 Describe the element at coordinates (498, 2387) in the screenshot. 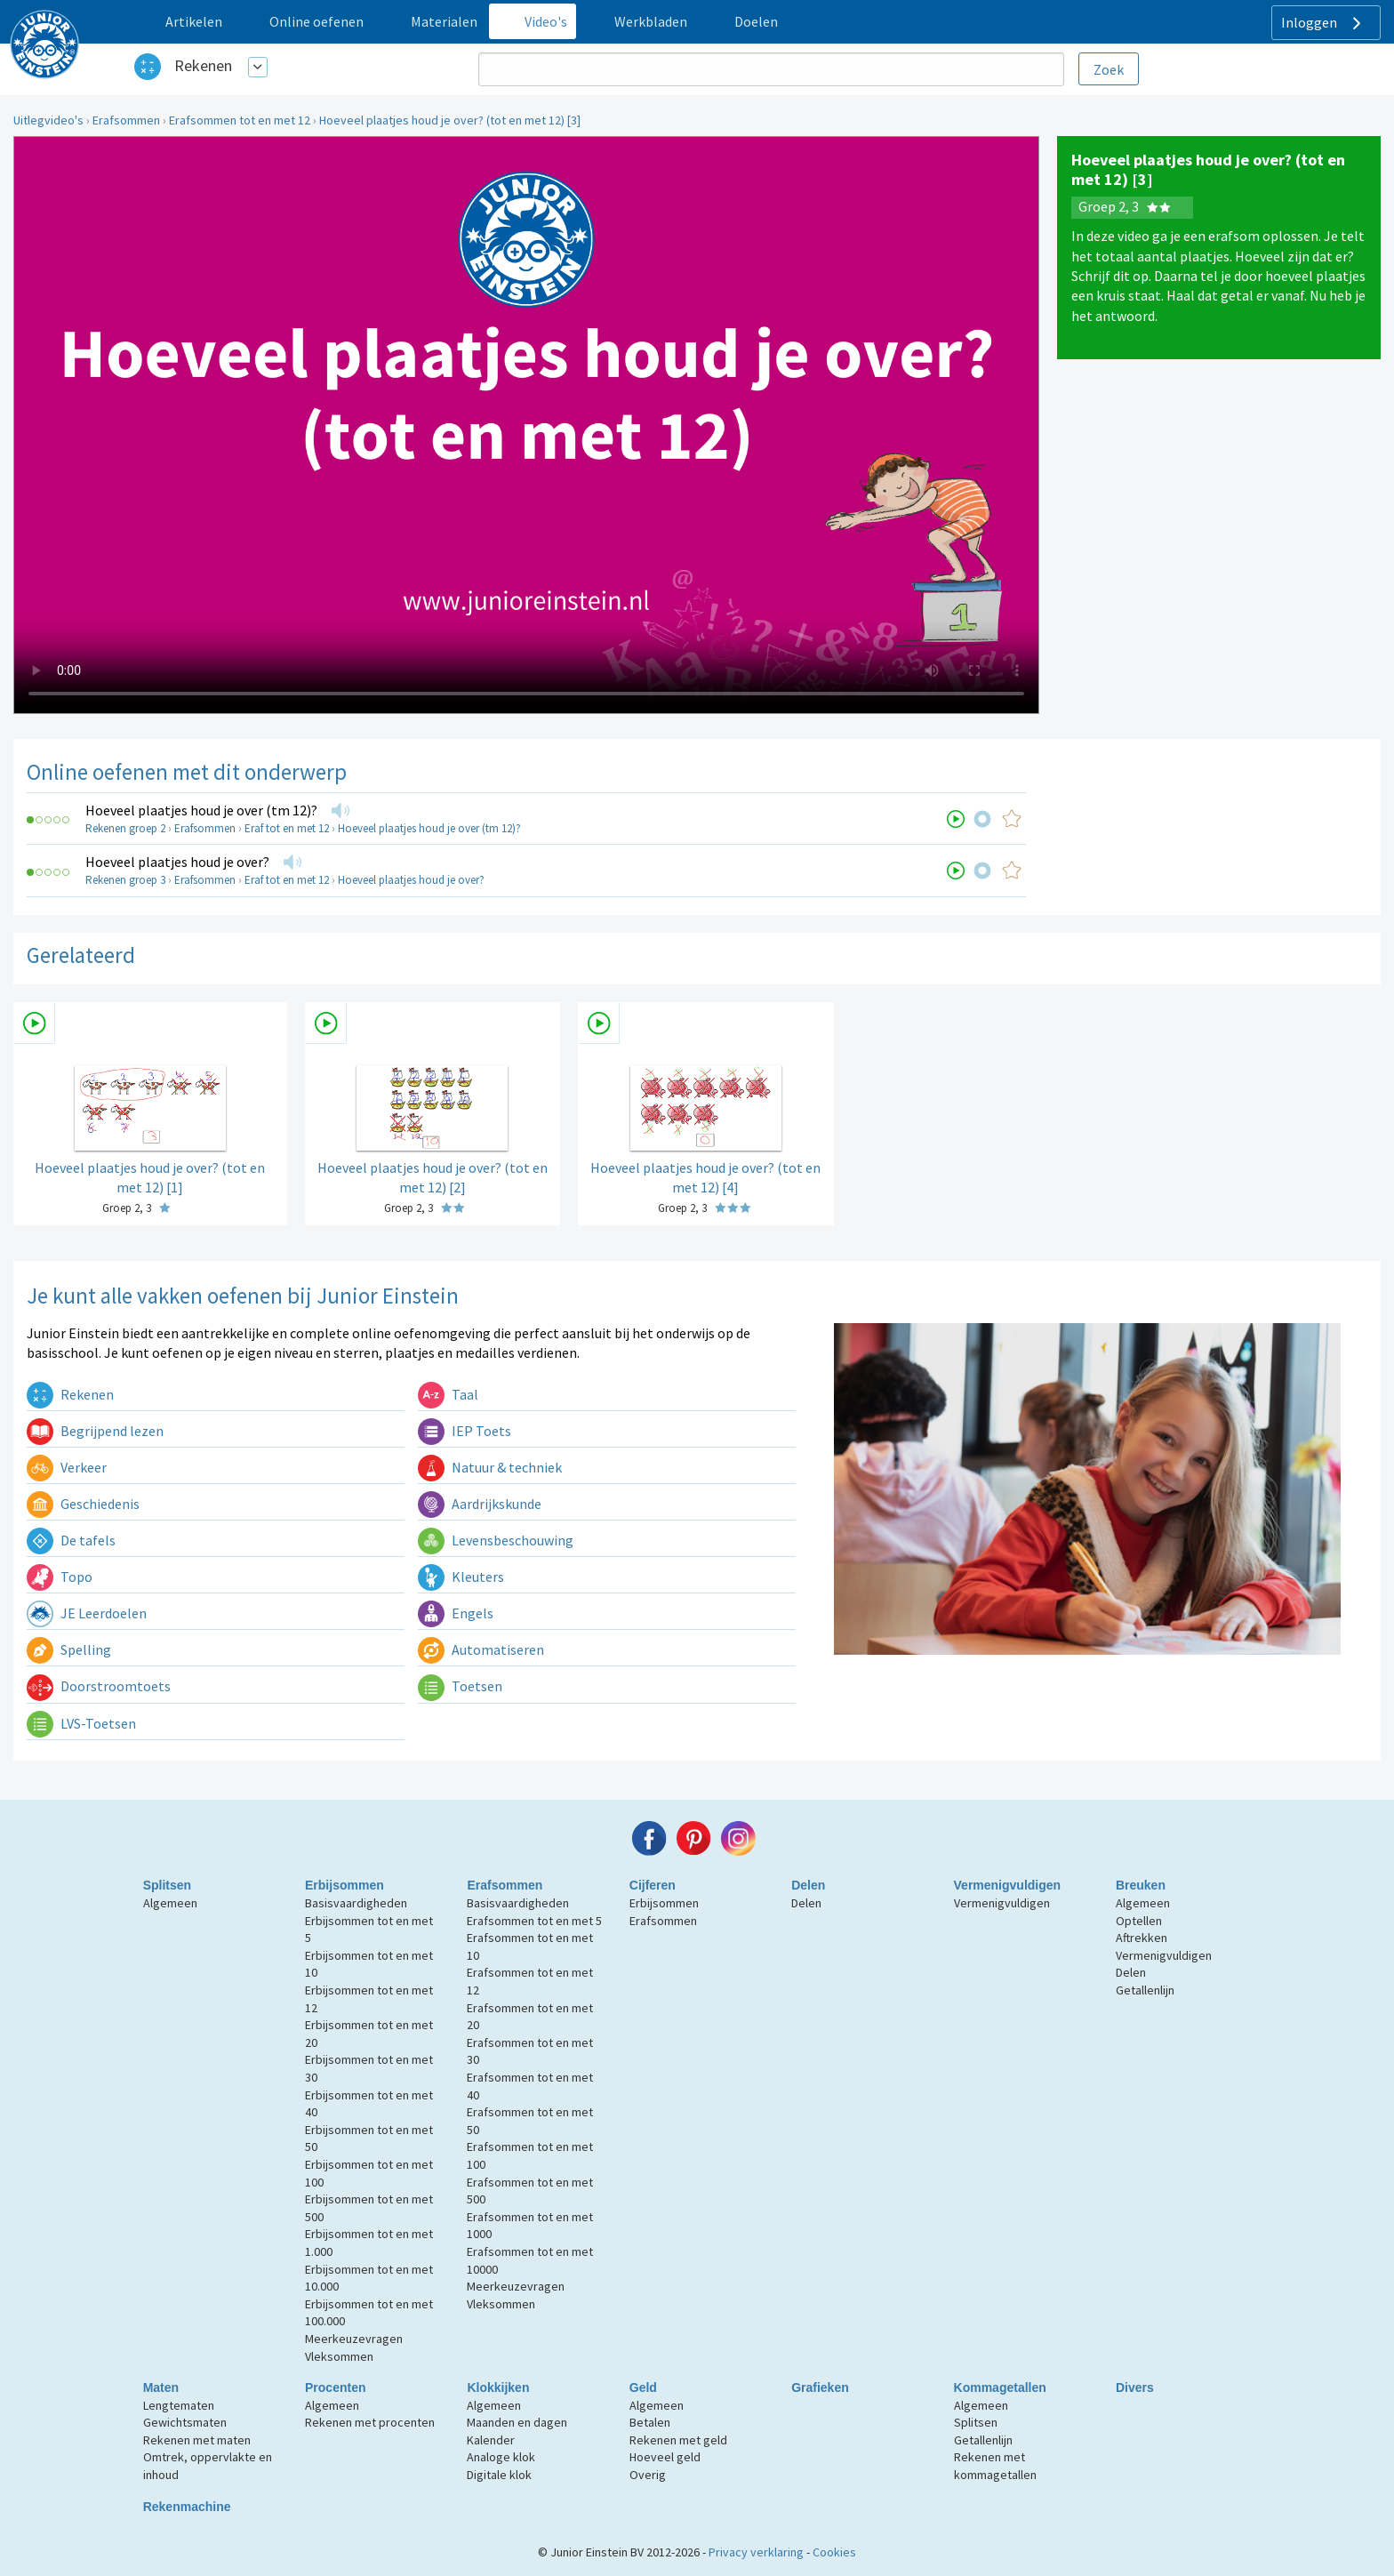

I see `Klokkijken` at that location.